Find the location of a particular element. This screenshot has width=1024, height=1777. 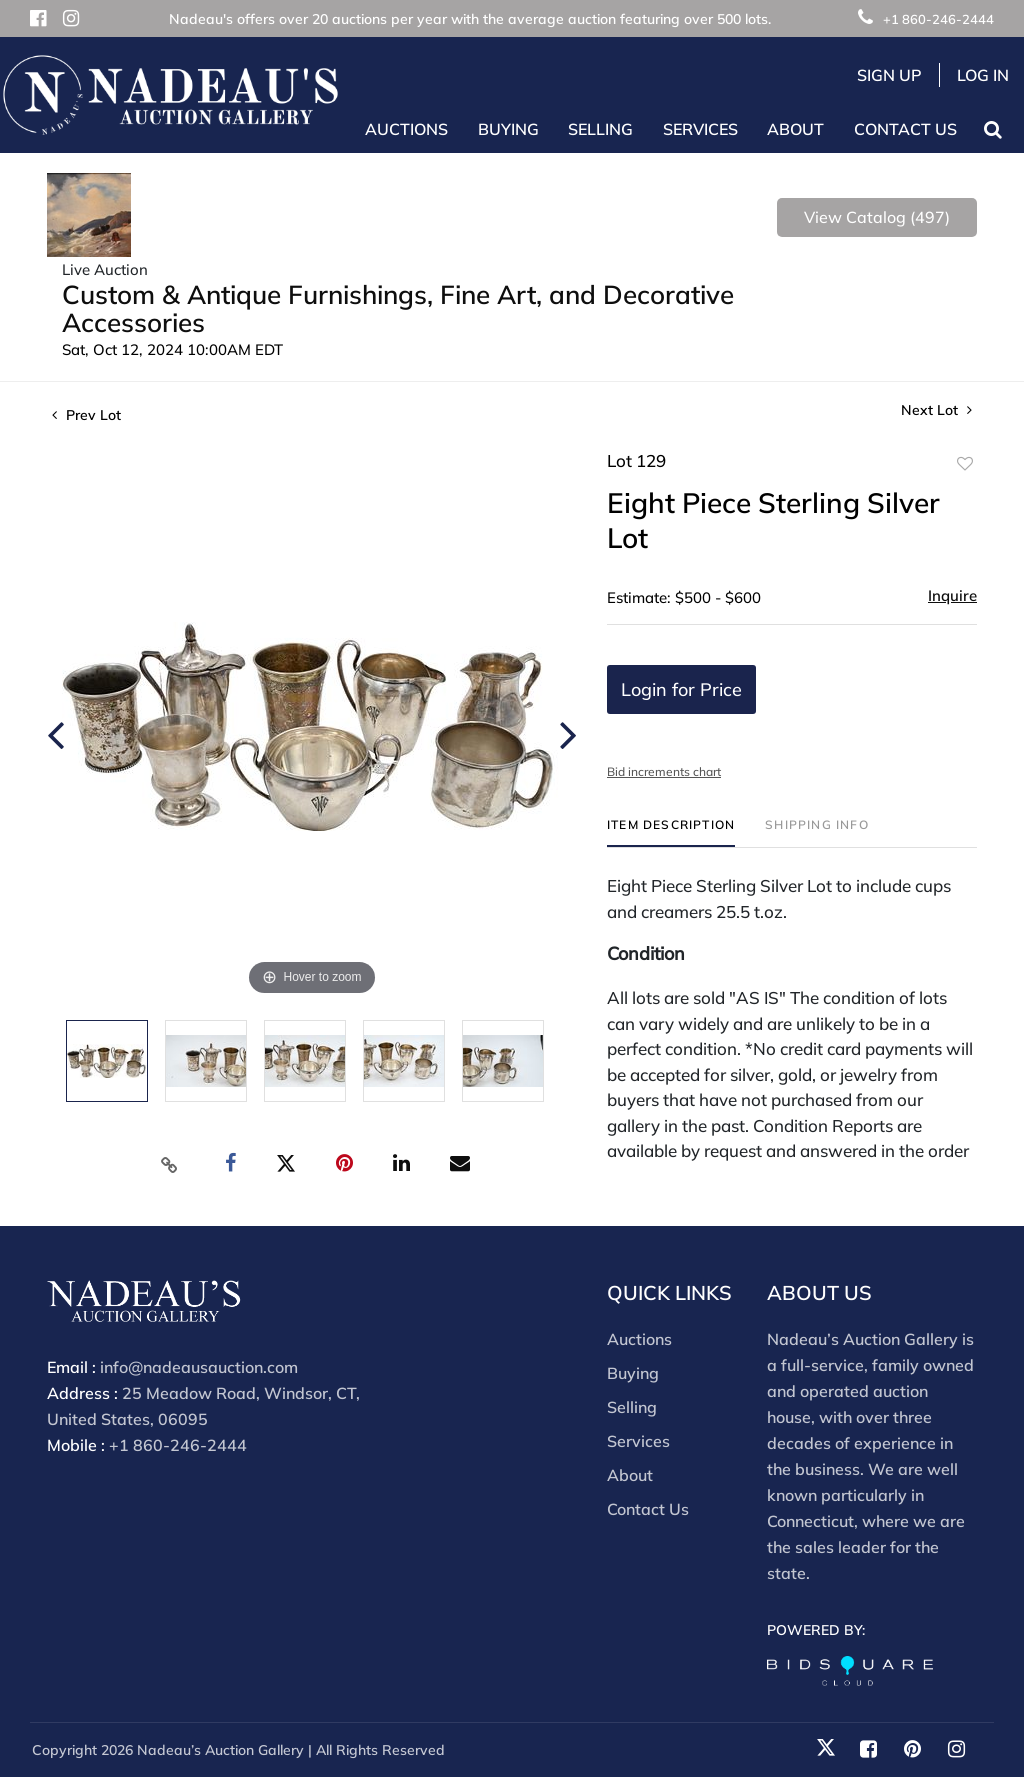

[Copy link to clipboard] is located at coordinates (170, 1164).